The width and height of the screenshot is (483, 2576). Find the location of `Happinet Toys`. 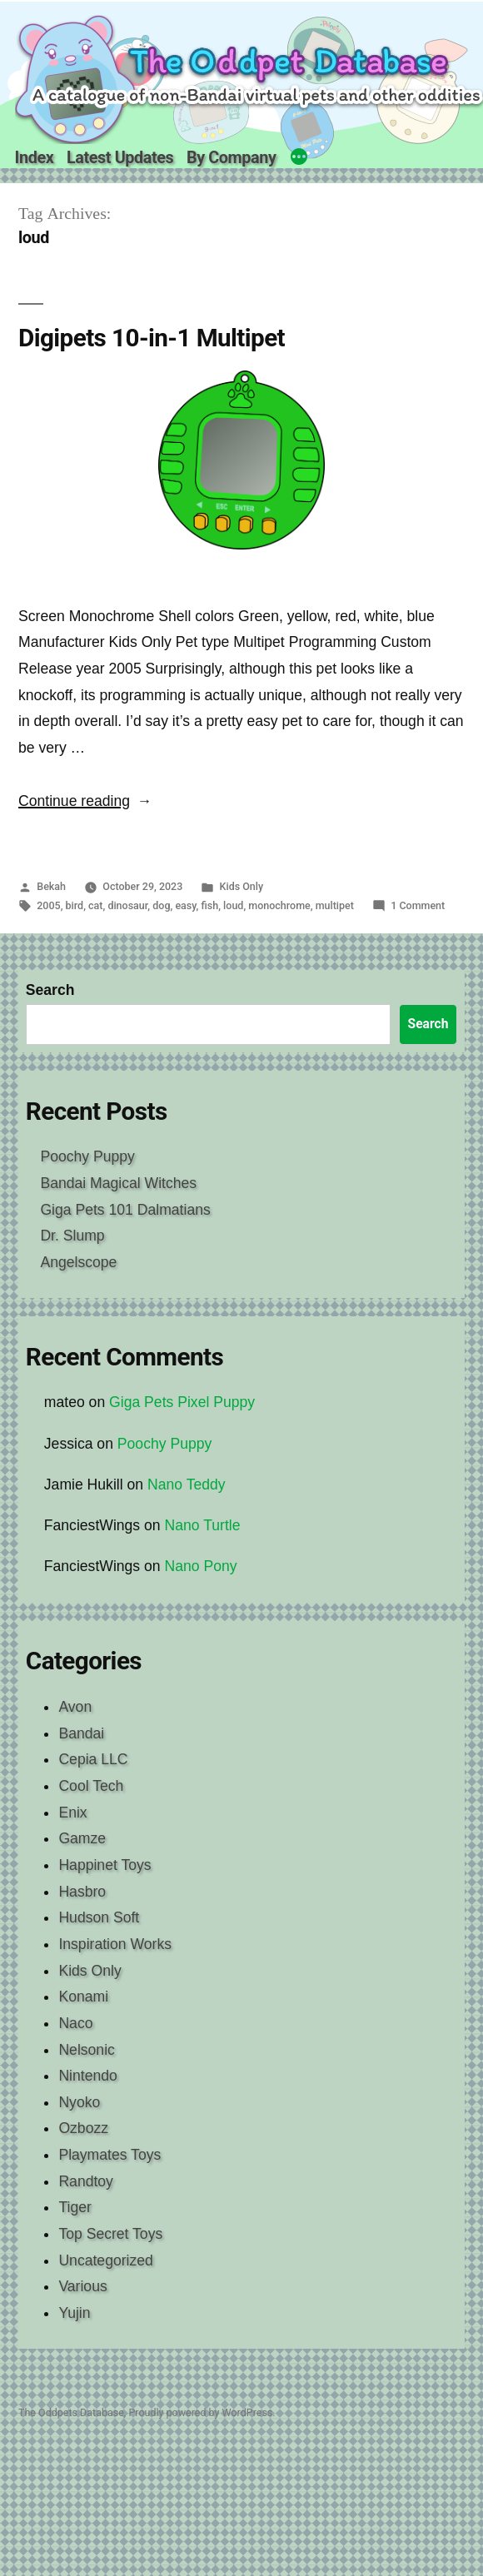

Happinet Toys is located at coordinates (104, 1865).